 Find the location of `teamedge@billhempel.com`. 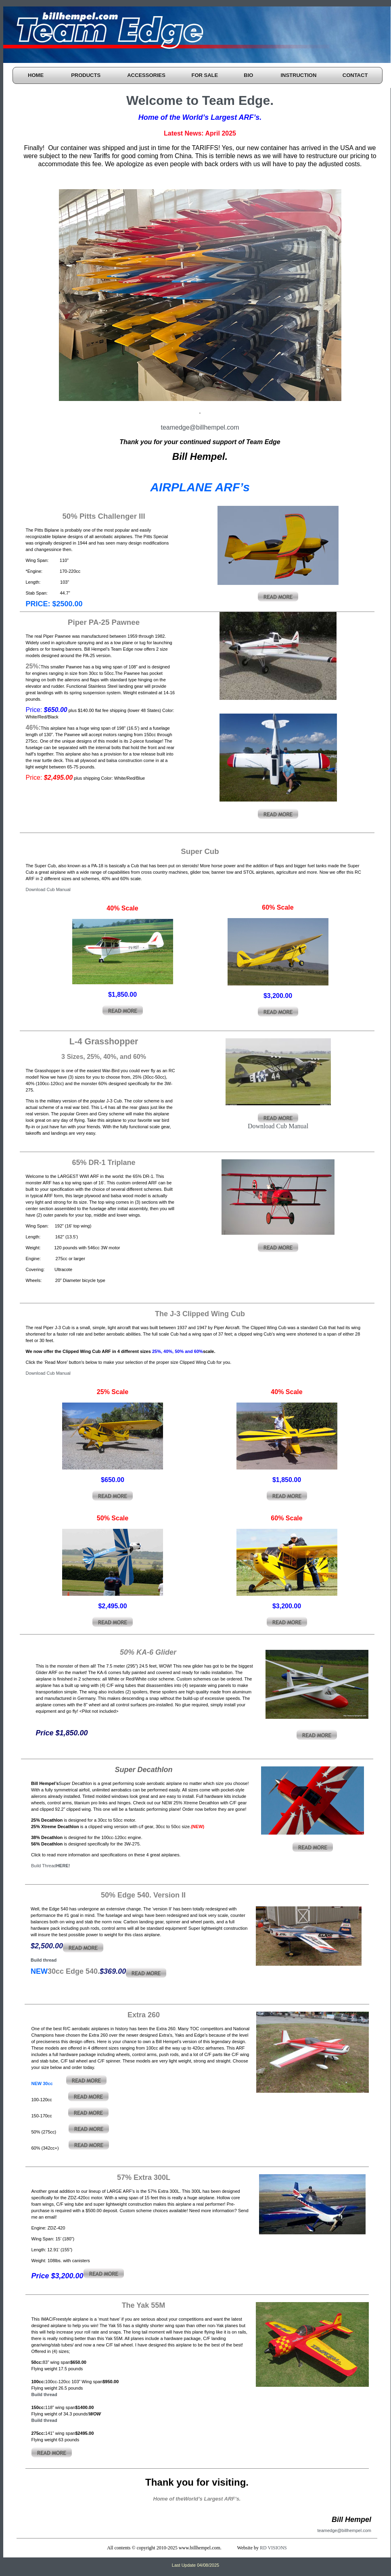

teamedge@billhempel.com is located at coordinates (200, 427).